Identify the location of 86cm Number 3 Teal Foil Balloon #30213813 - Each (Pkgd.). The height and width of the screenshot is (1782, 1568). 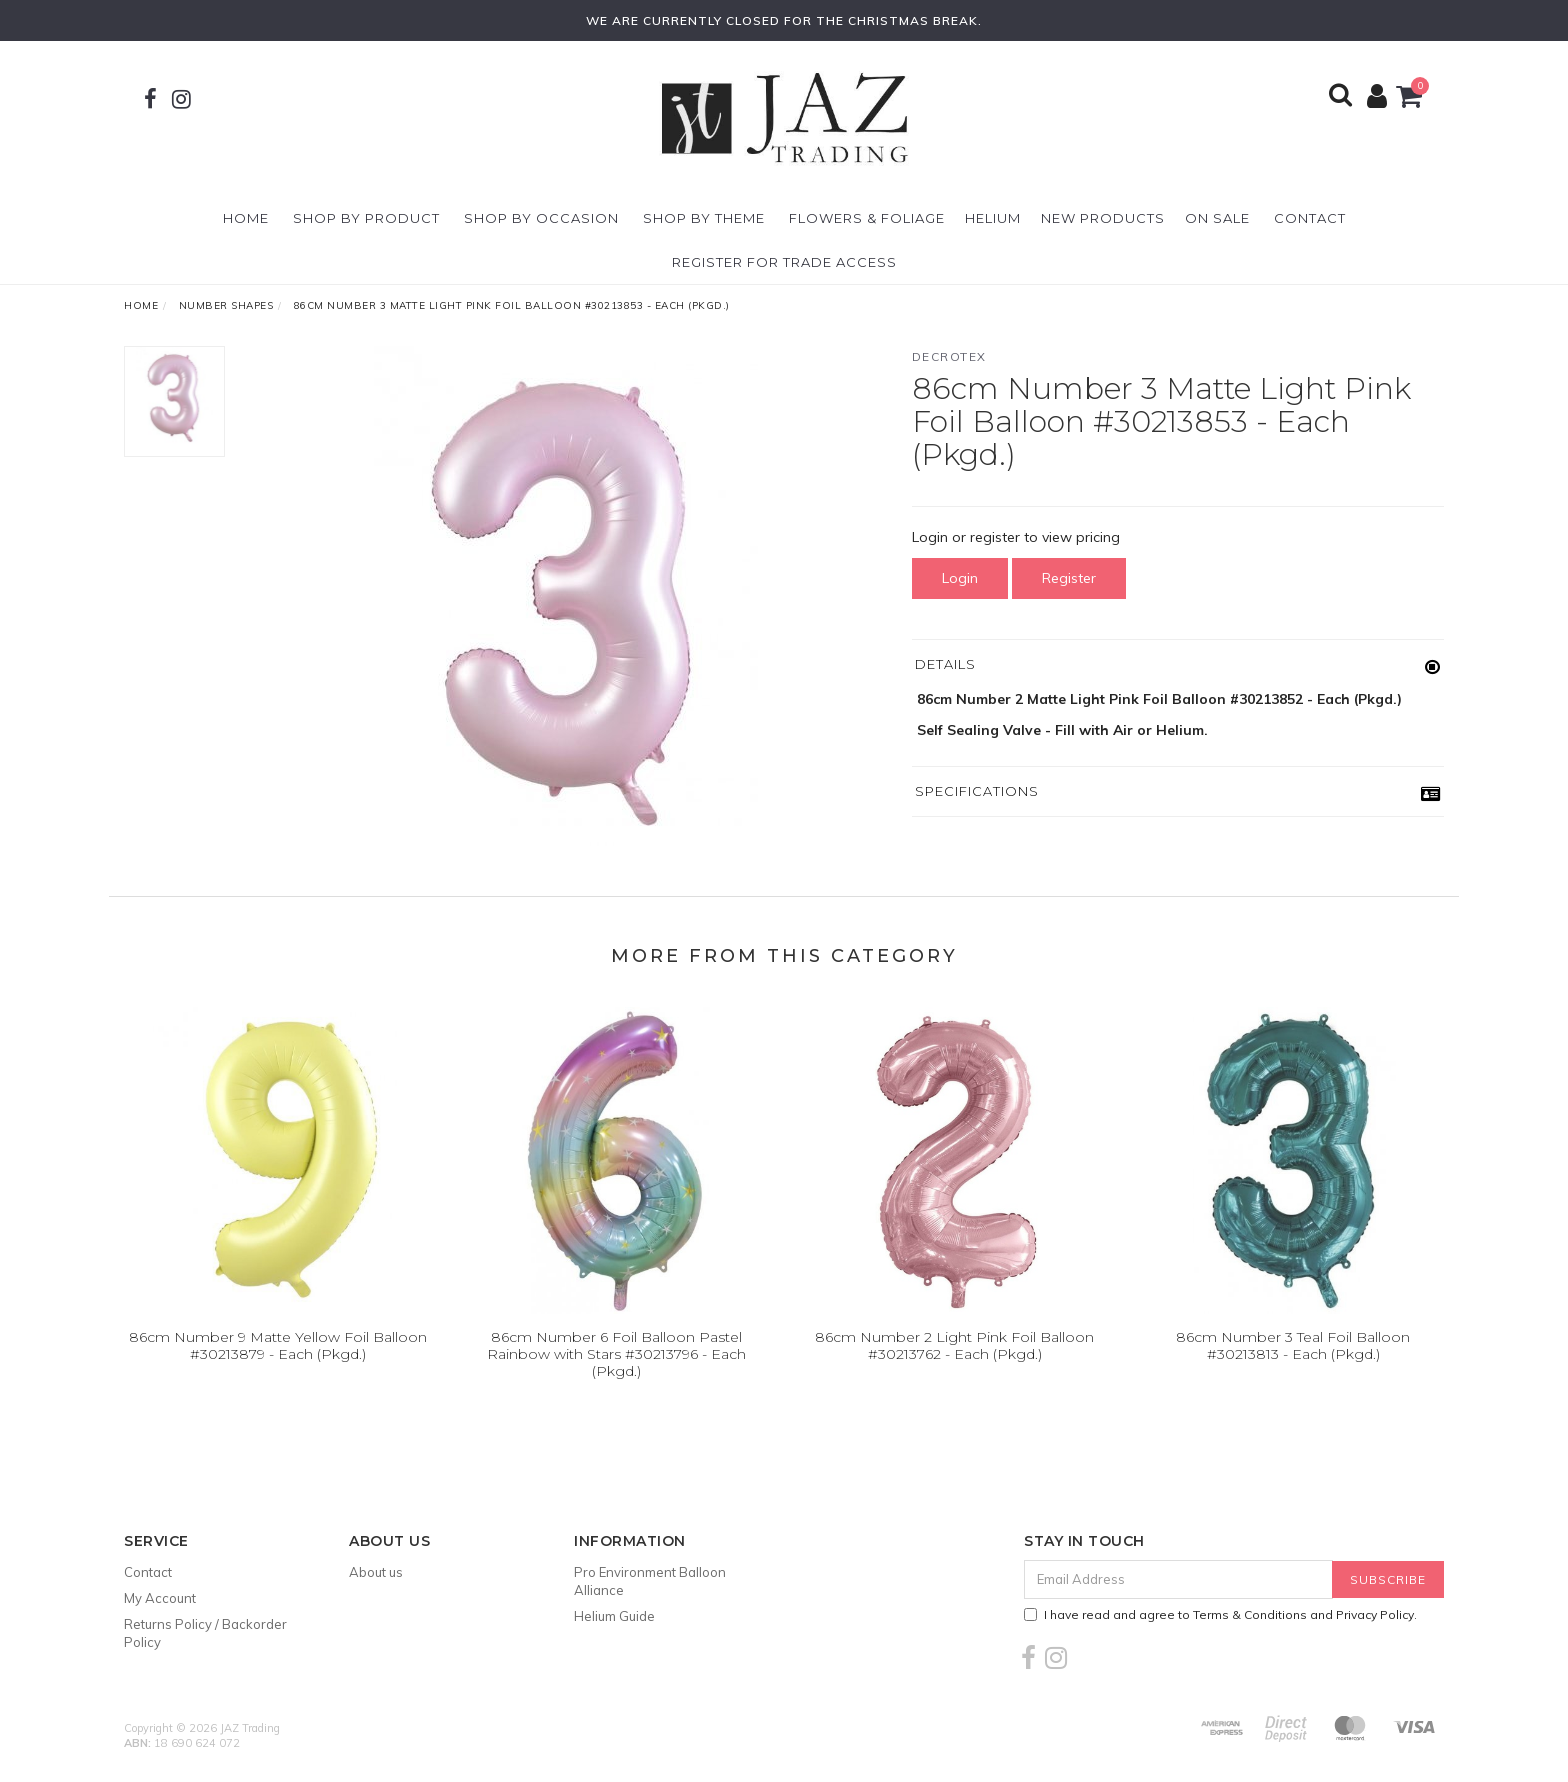
(1293, 1345).